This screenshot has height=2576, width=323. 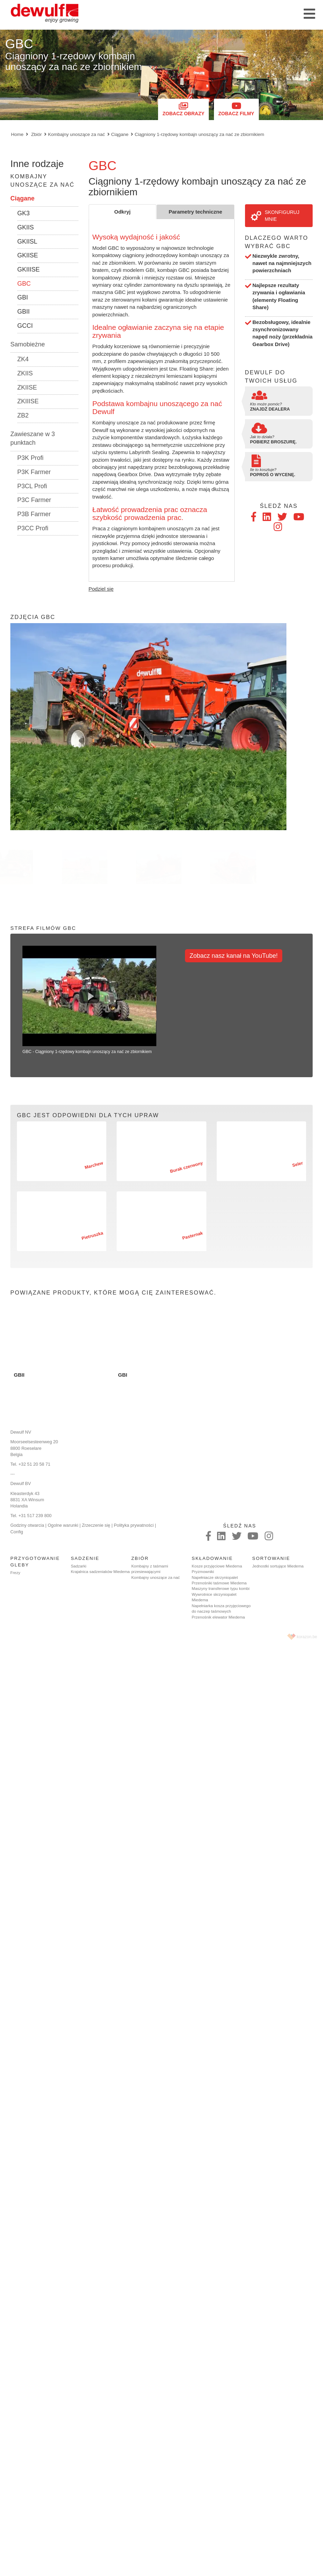 What do you see at coordinates (37, 164) in the screenshot?
I see `Inne rodzaje` at bounding box center [37, 164].